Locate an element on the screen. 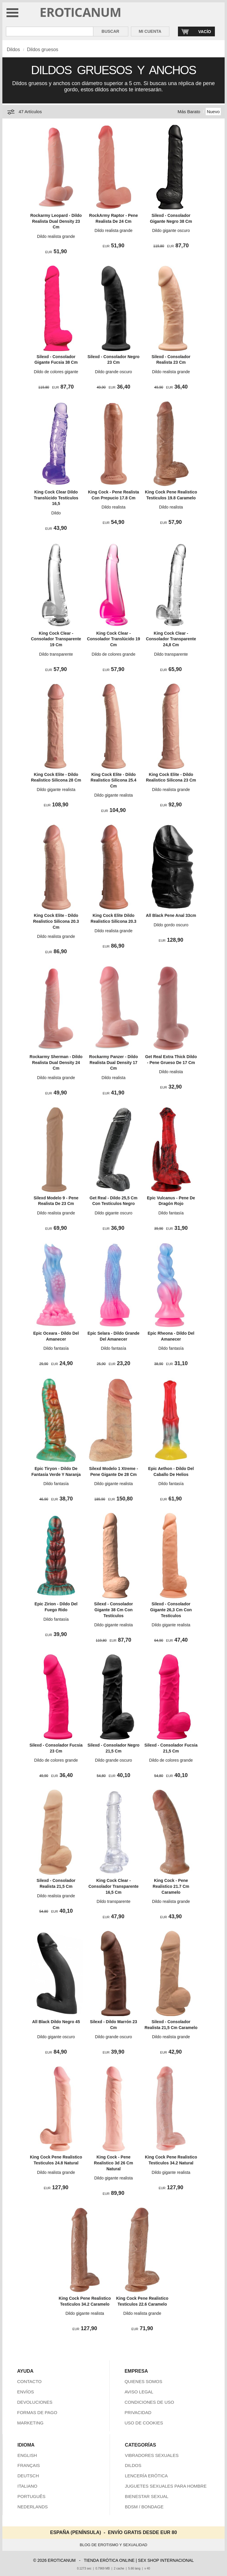  Silexd - Consolador Gigante 26,3 Cm Con Testículos is located at coordinates (171, 1610).